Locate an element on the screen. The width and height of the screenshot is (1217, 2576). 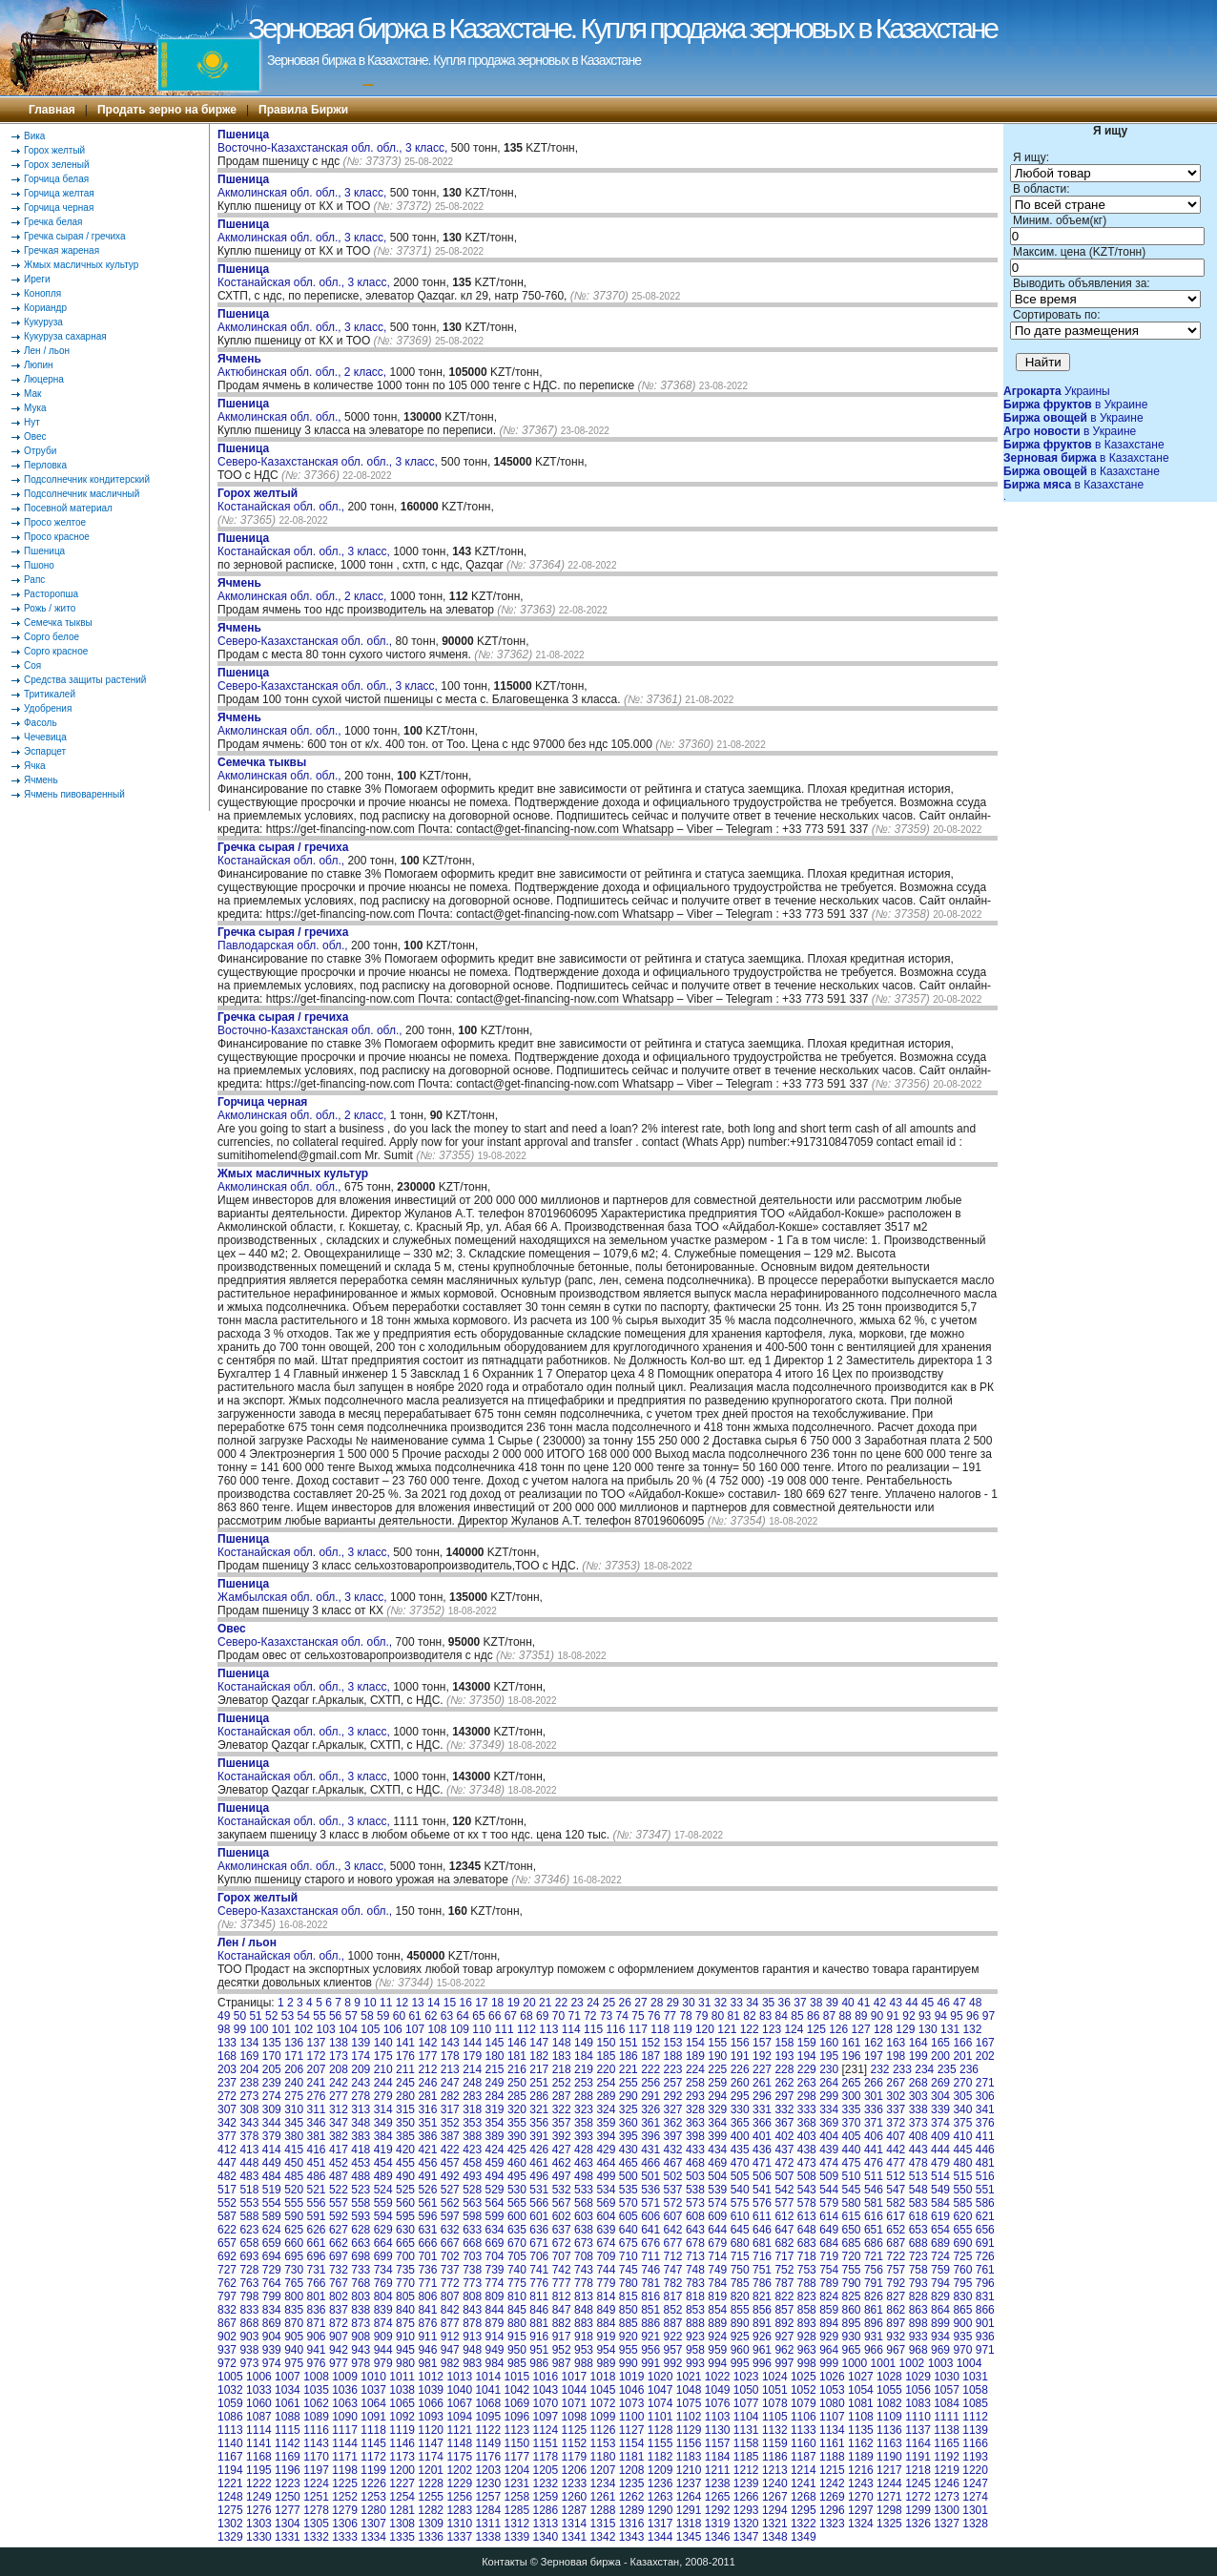
826 is located at coordinates (873, 2296).